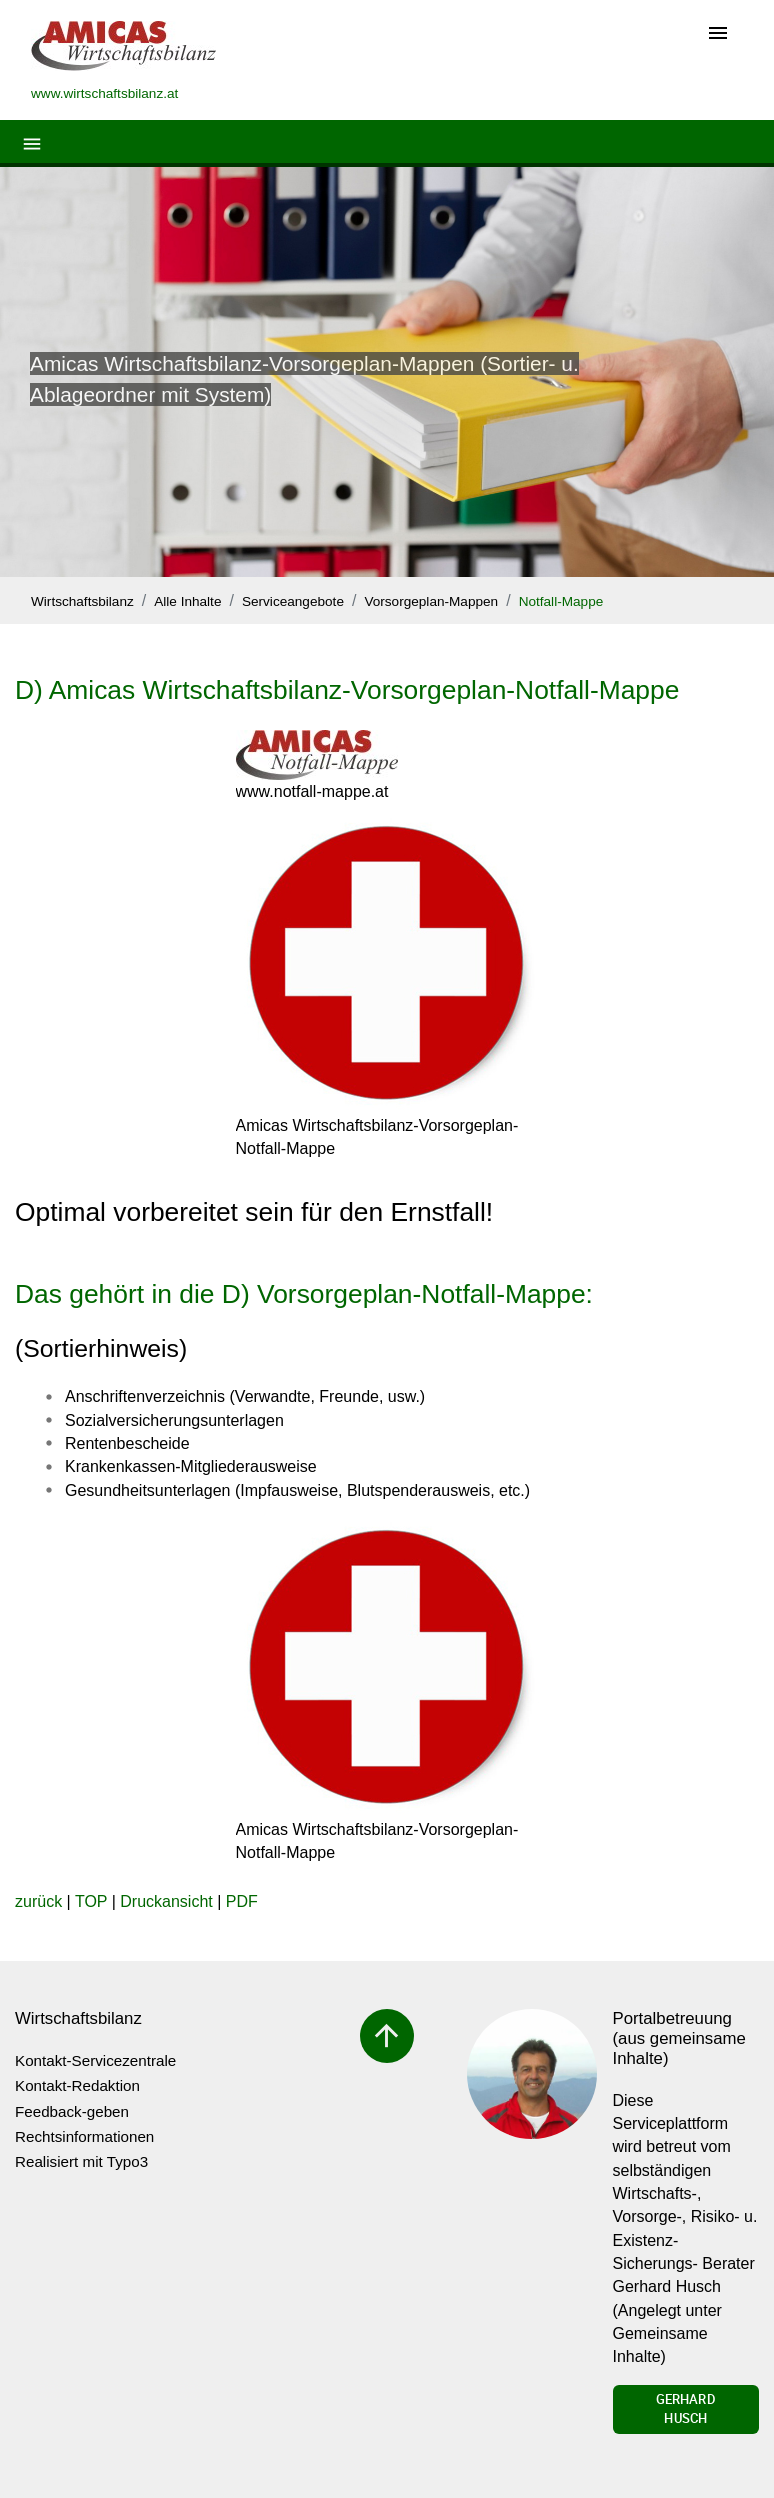 This screenshot has width=774, height=2498. I want to click on TOP, so click(91, 1901).